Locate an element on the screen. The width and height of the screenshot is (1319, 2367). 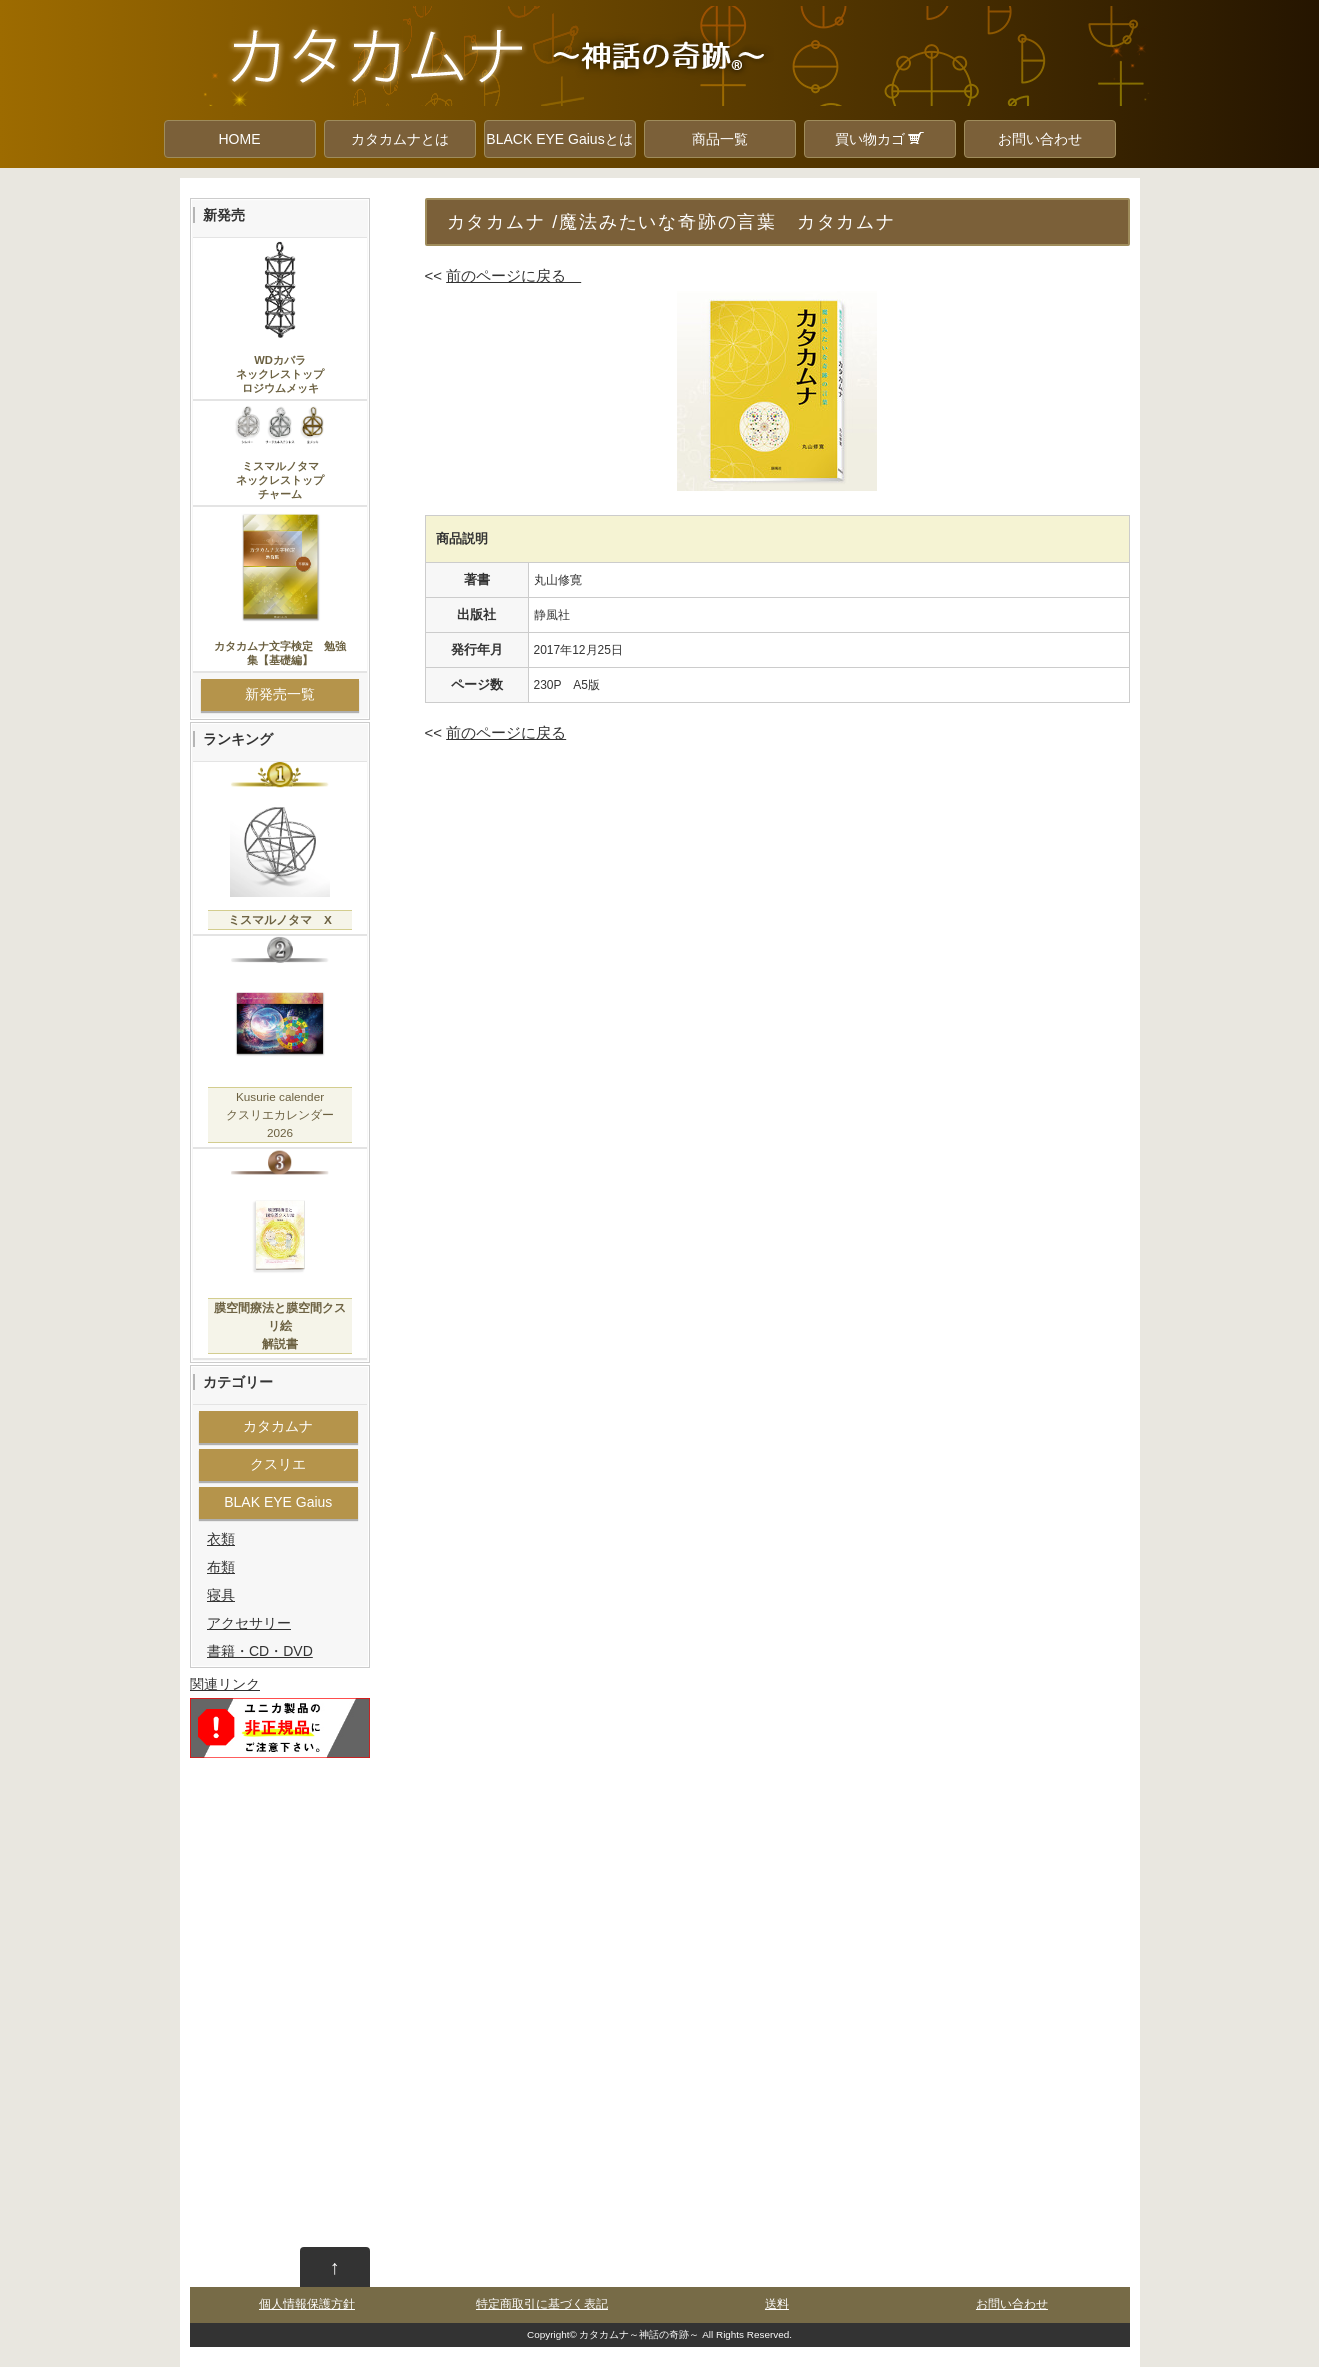
前のページに戻る is located at coordinates (513, 275).